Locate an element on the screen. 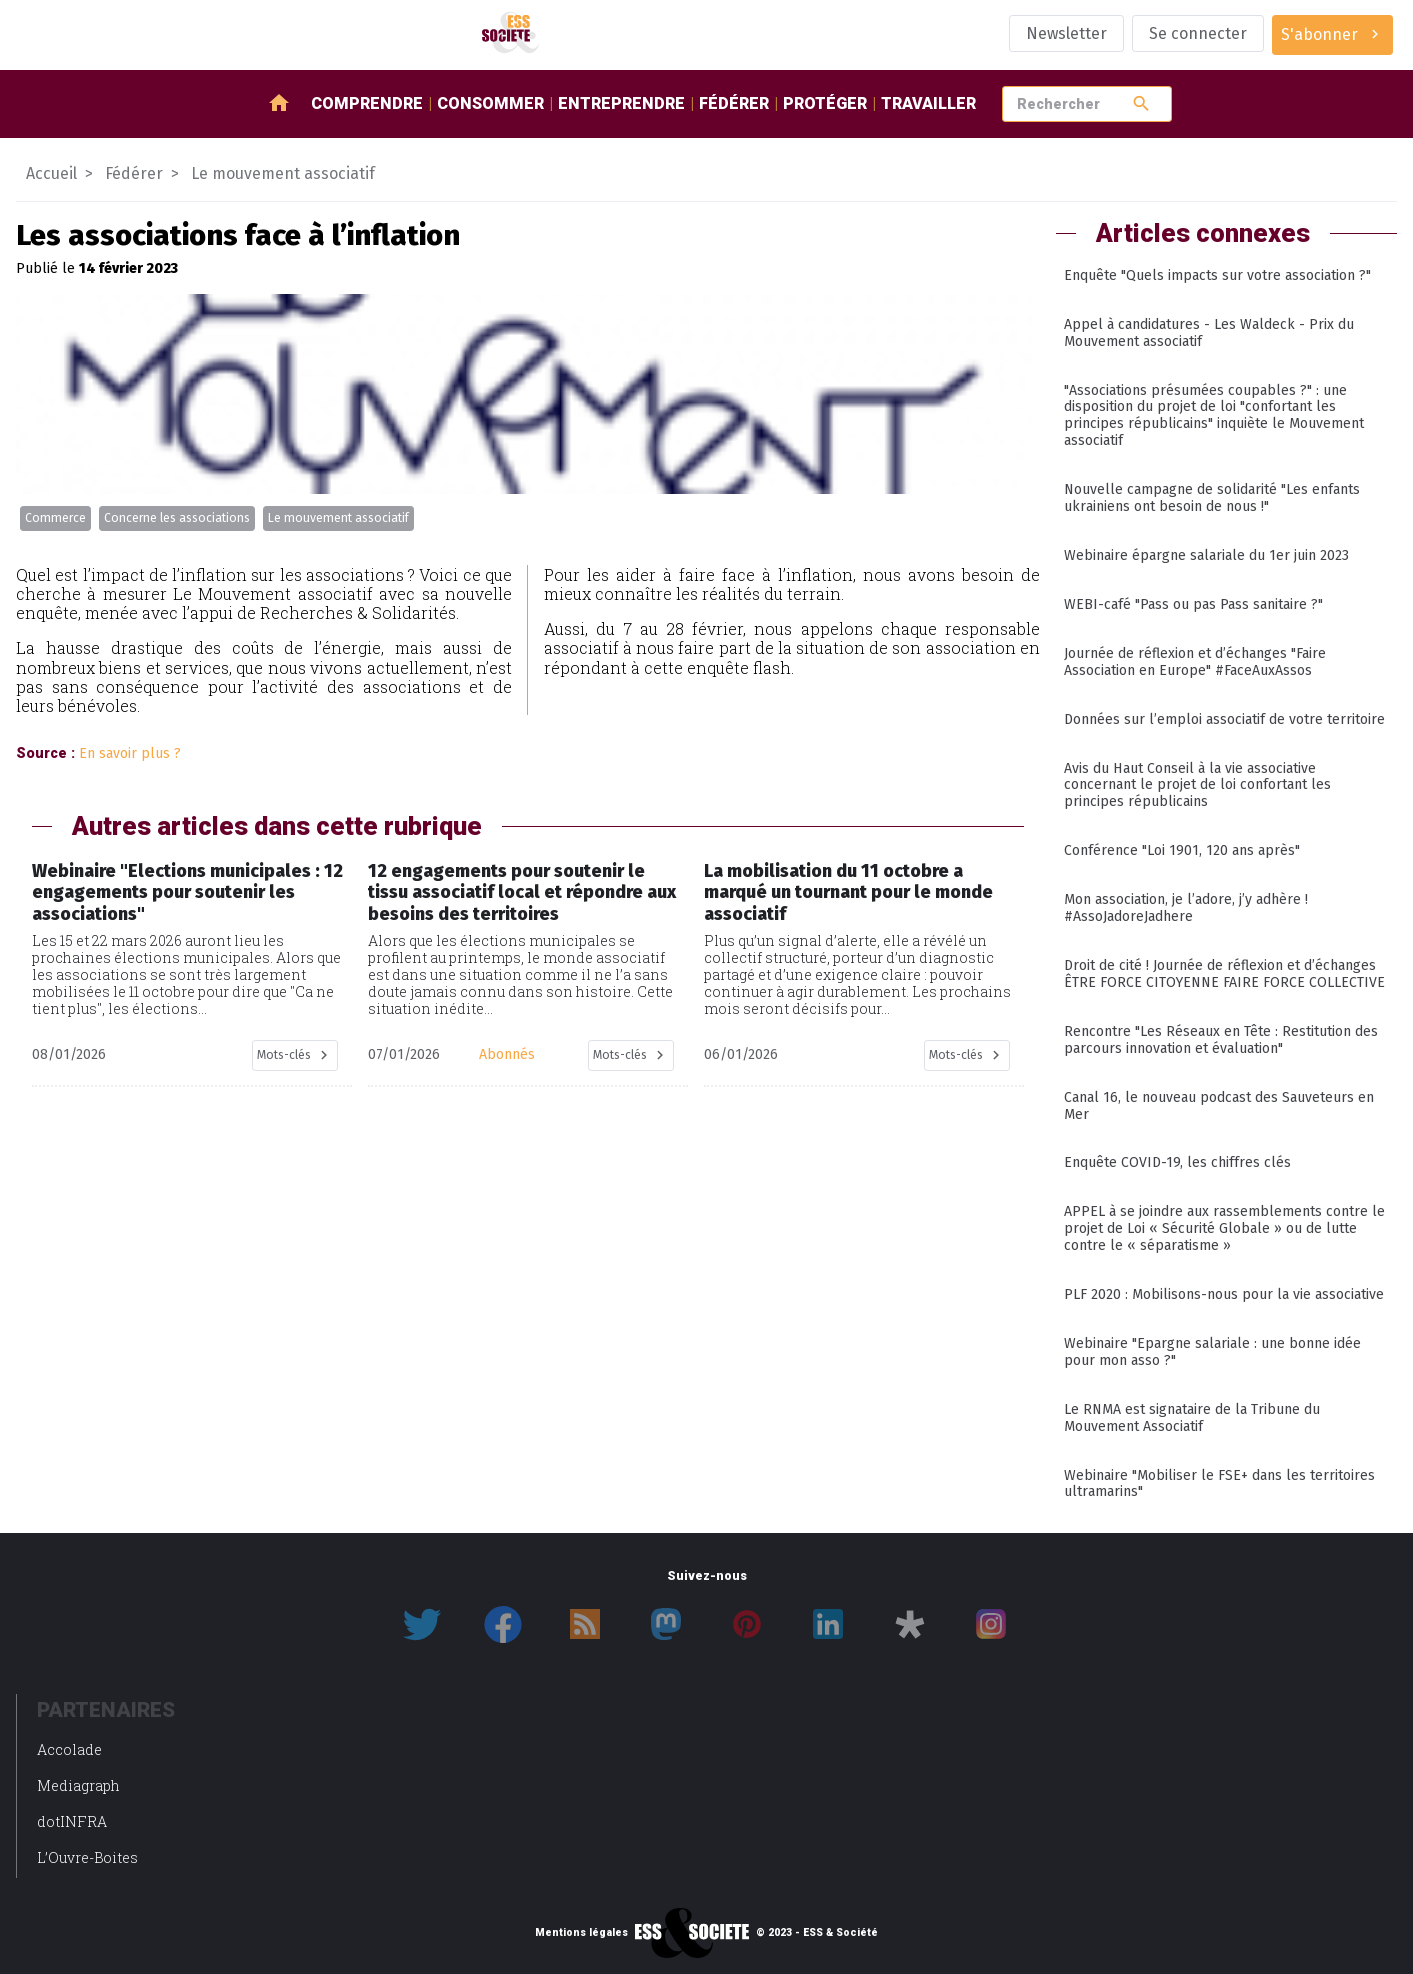 The image size is (1413, 1974). Accolade is located at coordinates (69, 1749).